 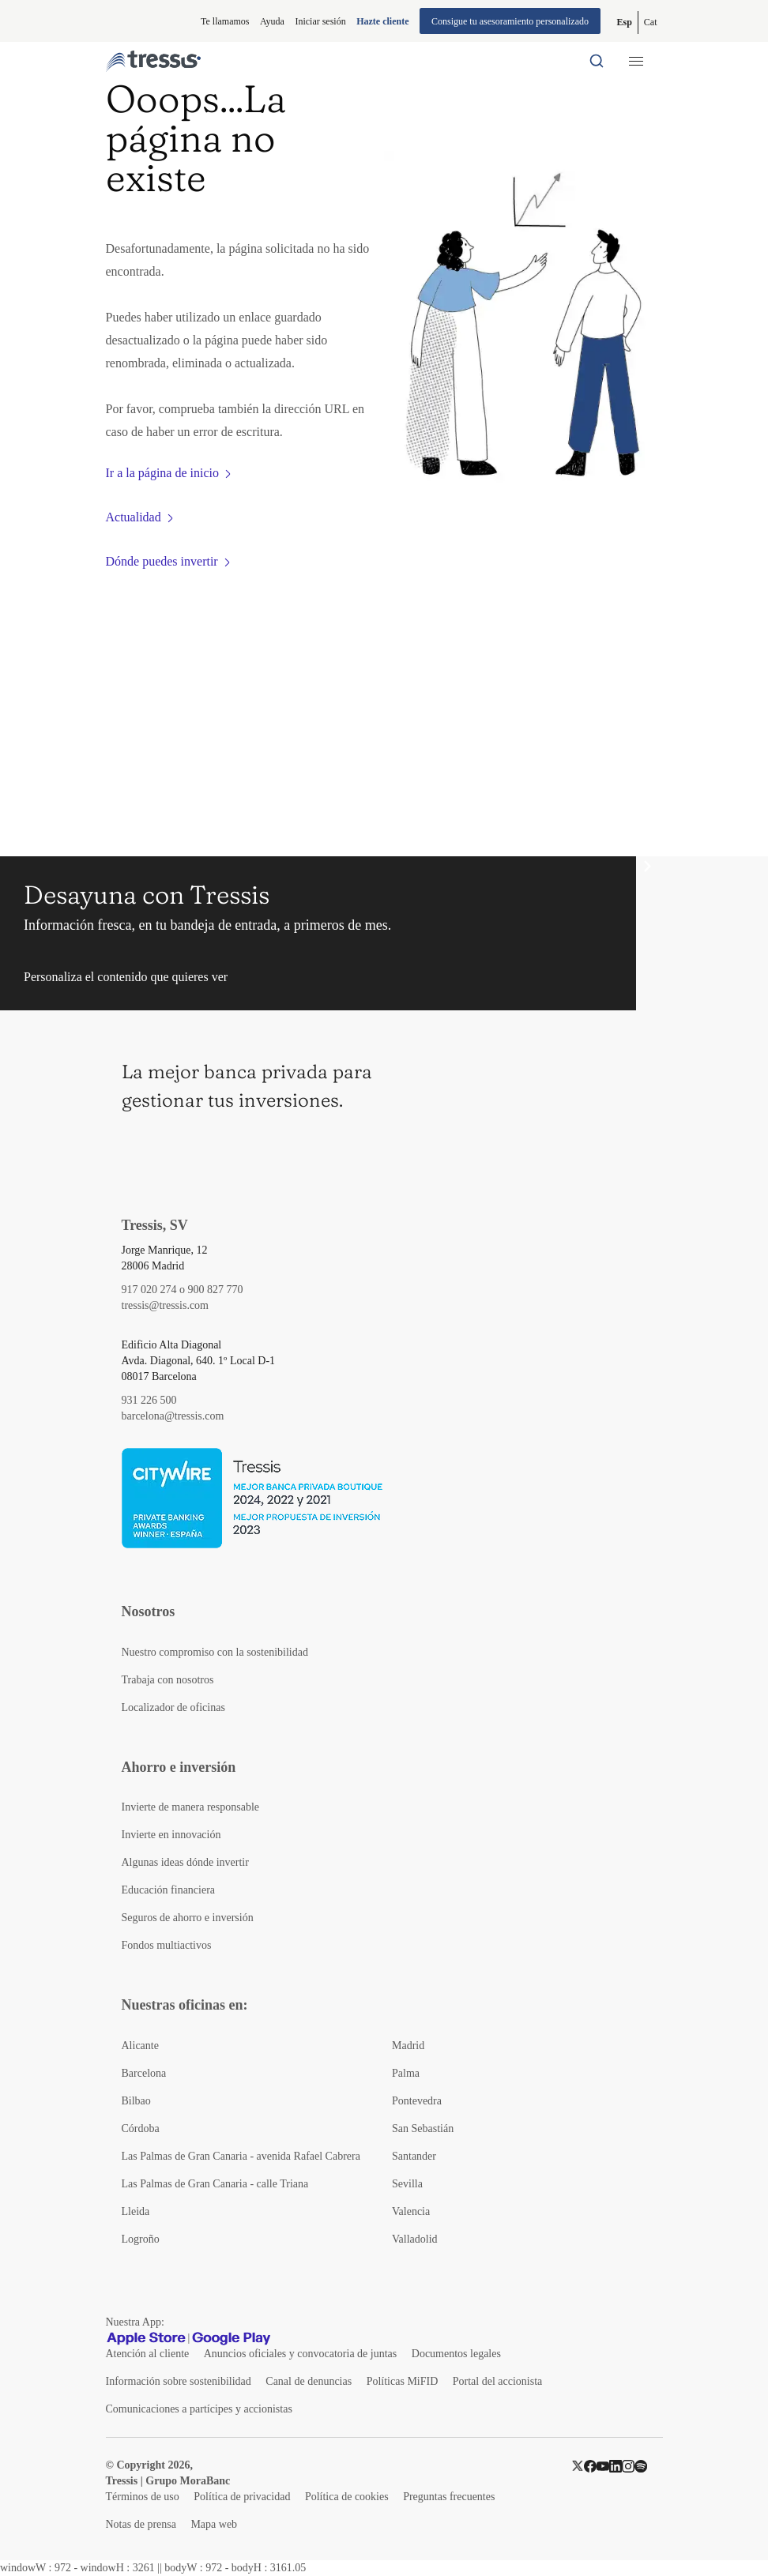 I want to click on [Instragram], so click(x=628, y=2465).